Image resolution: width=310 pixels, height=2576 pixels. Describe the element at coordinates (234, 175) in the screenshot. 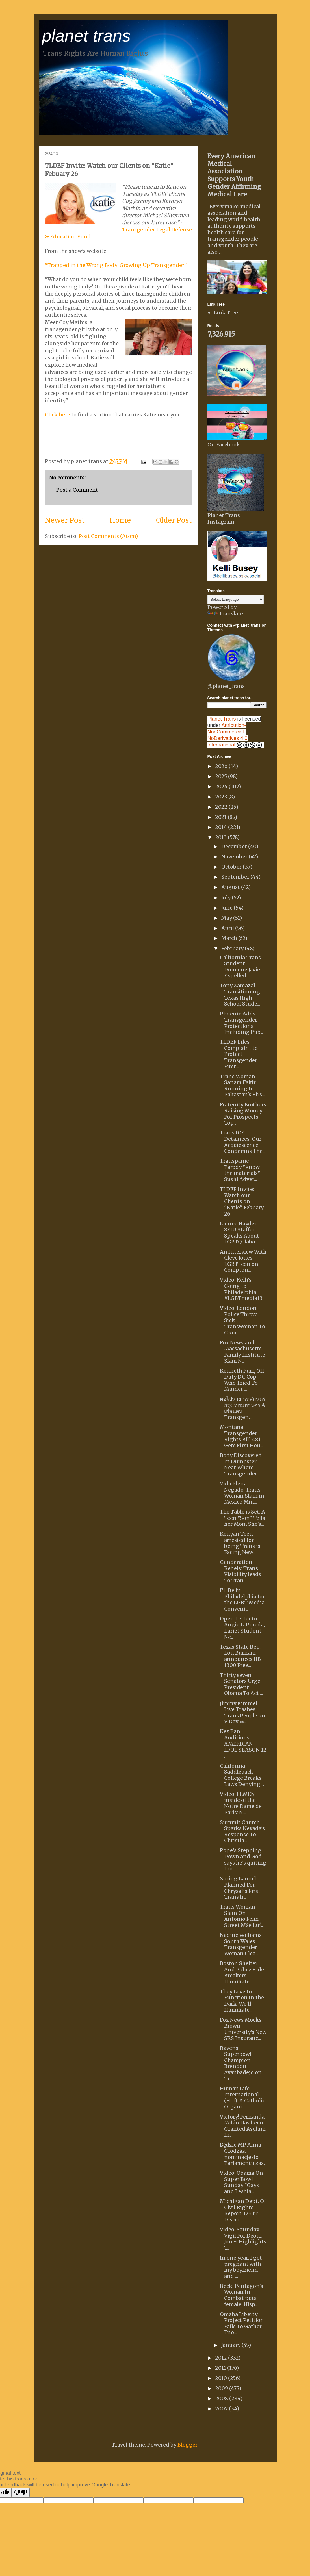

I see `Every American Medical Association Supports Youth Gender Affirming Medical Care` at that location.